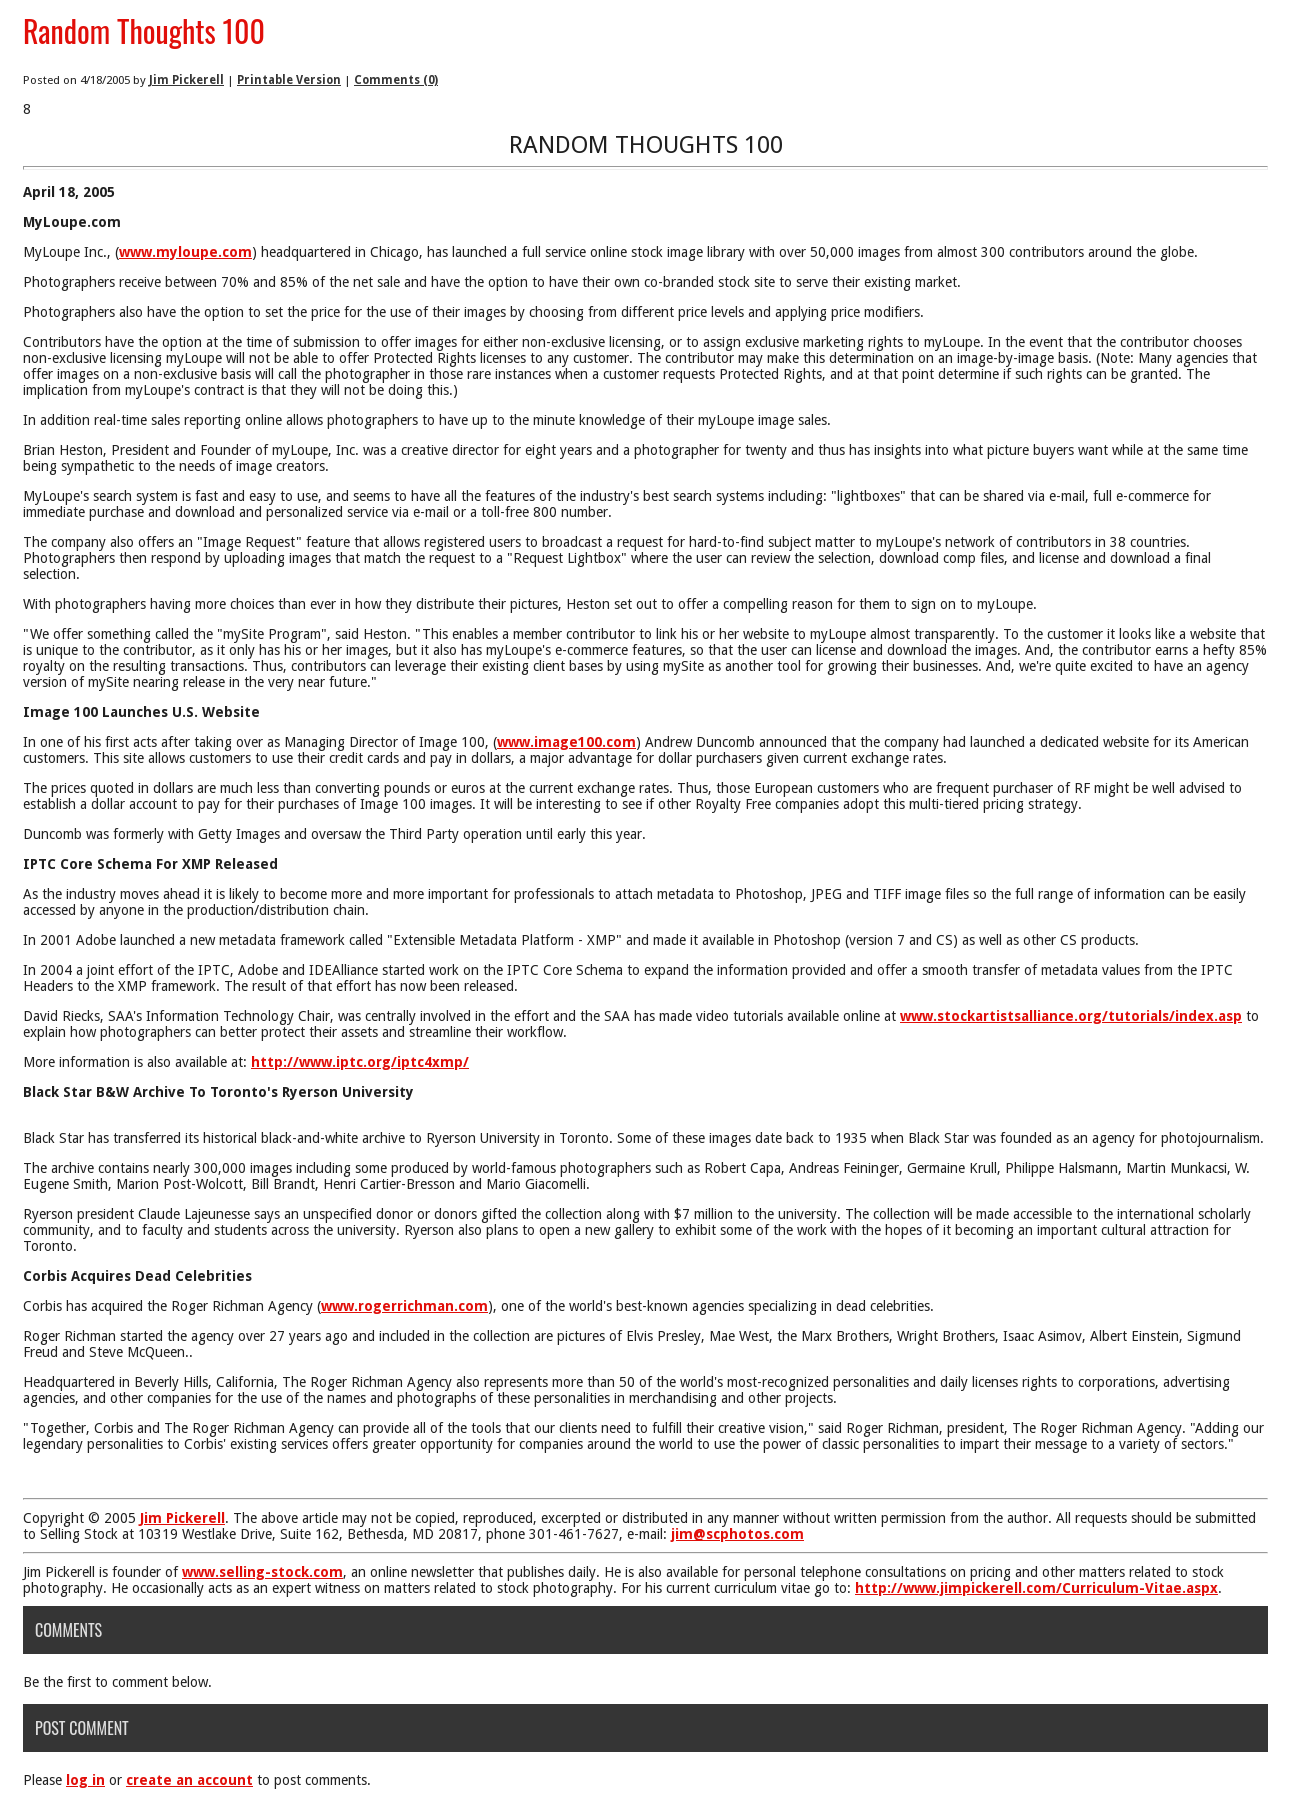 Image resolution: width=1291 pixels, height=1802 pixels. I want to click on http://www.iptc.org/iptc4xmp/, so click(360, 1062).